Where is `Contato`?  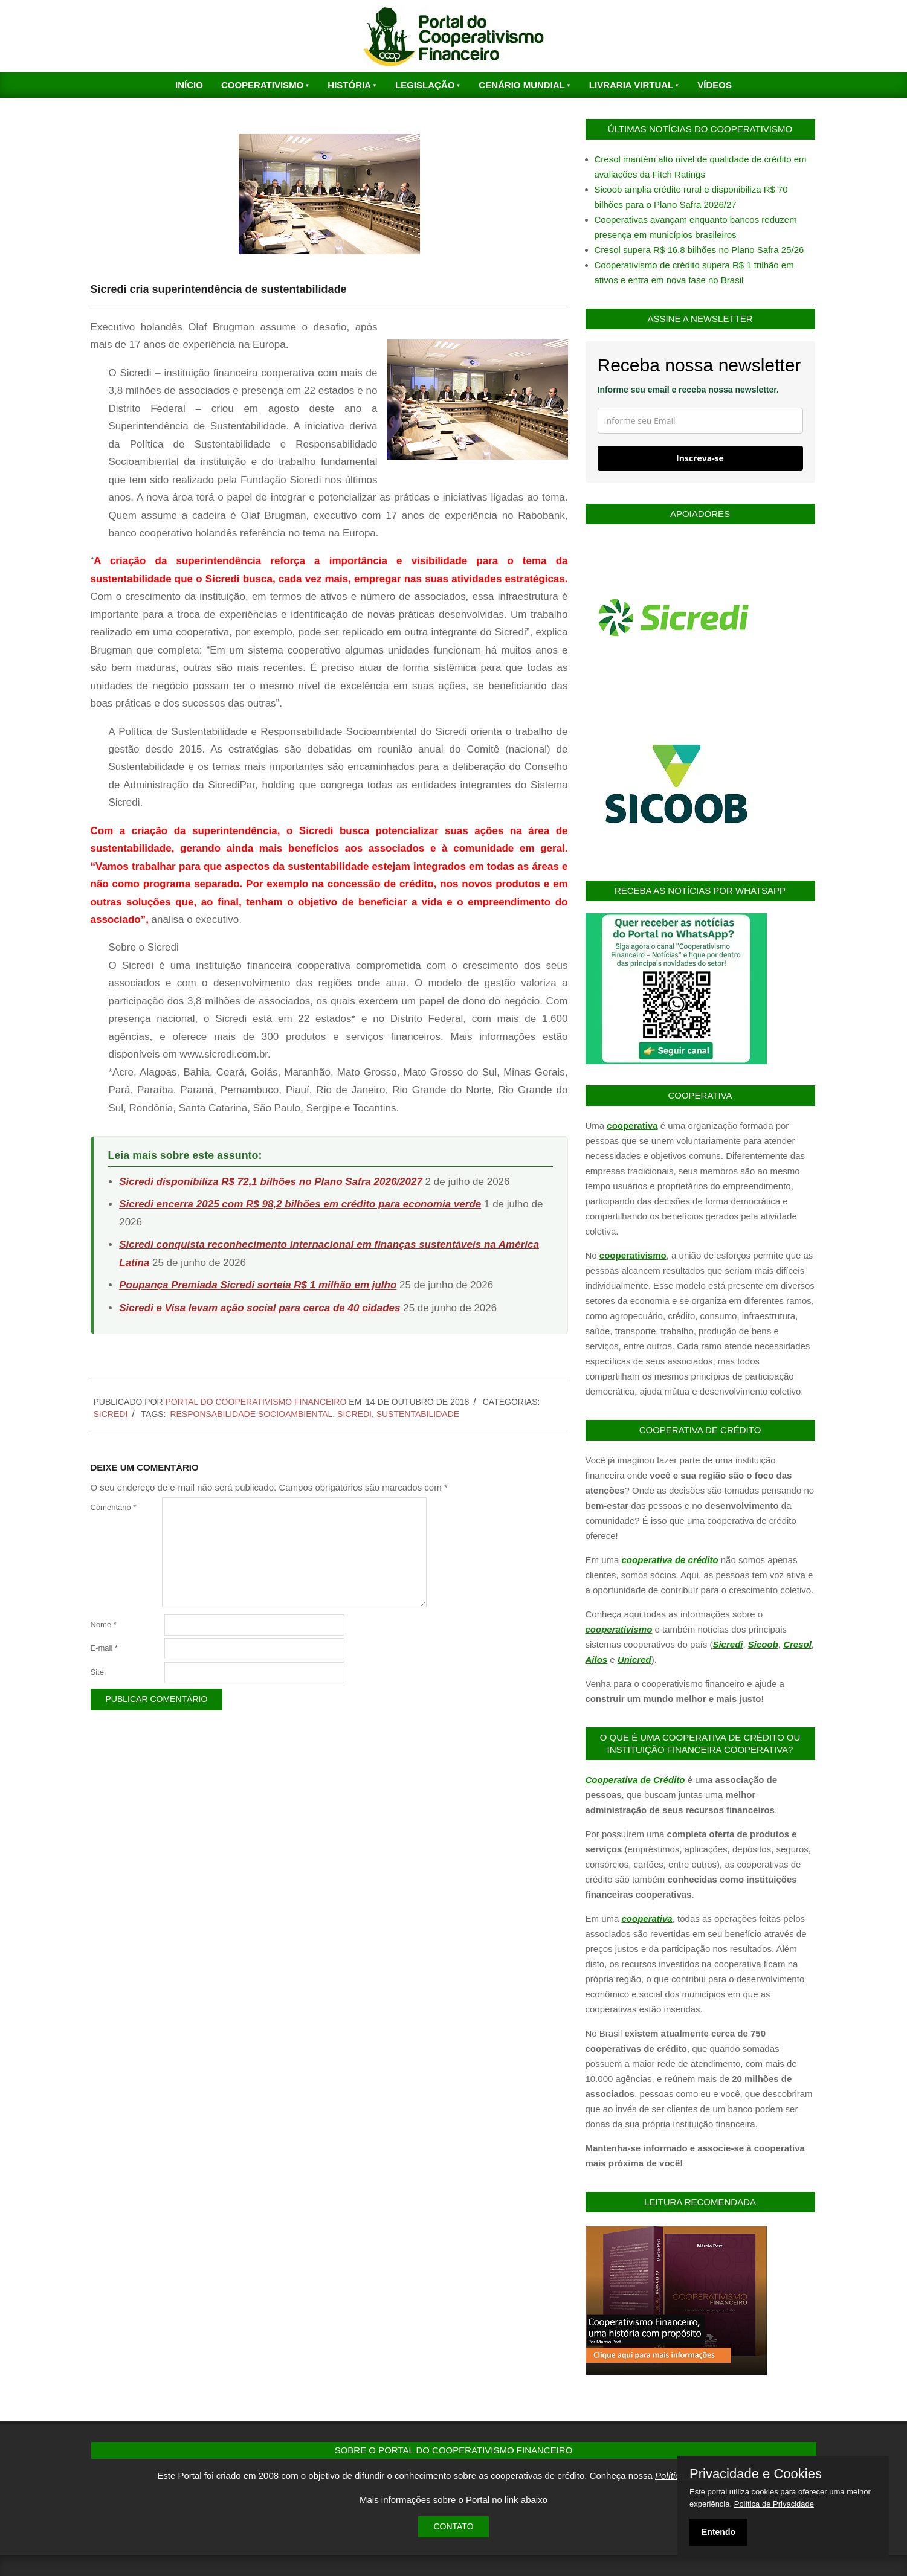
Contato is located at coordinates (453, 2526).